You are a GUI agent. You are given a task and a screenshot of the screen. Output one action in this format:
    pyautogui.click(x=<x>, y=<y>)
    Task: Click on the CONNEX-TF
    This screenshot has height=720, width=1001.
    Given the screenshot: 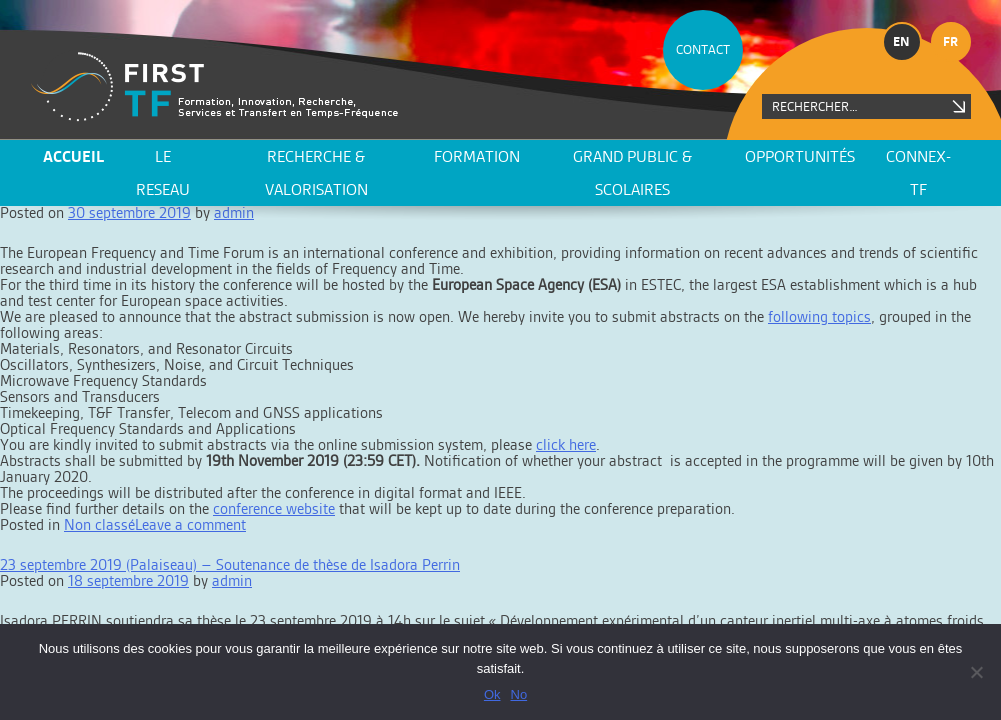 What is the action you would take?
    pyautogui.click(x=918, y=173)
    